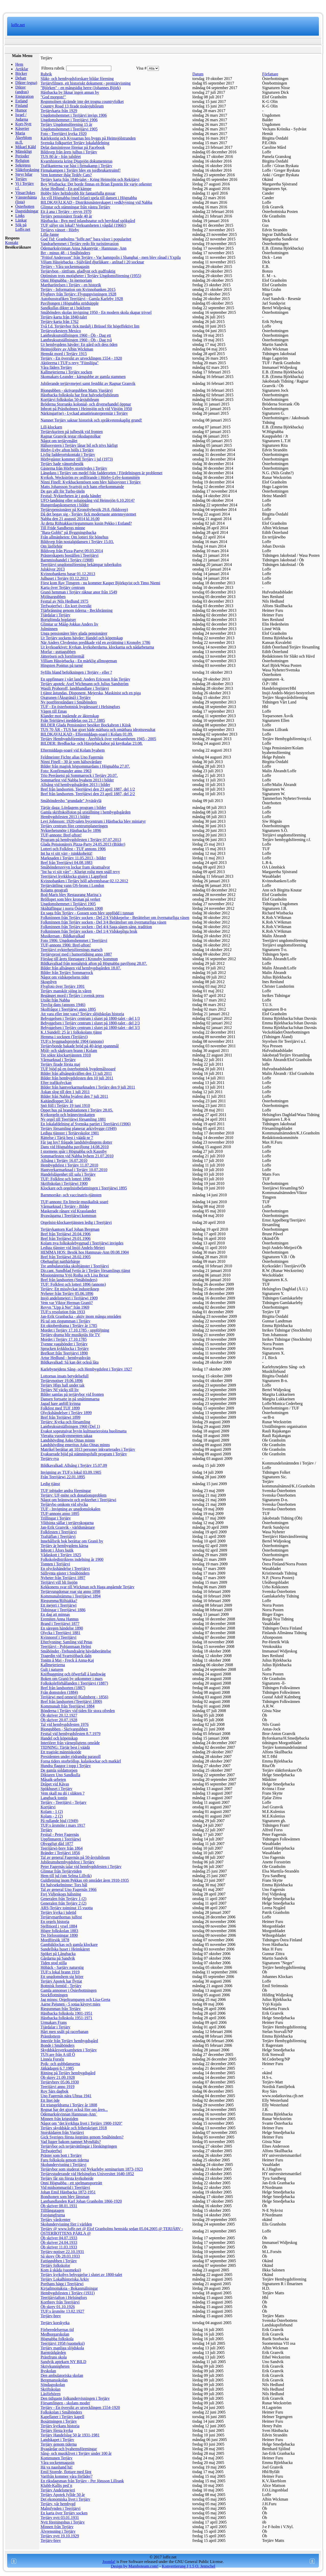  What do you see at coordinates (65, 1257) in the screenshot?
I see `Bref från Terijärwi 28.02.1905` at bounding box center [65, 1257].